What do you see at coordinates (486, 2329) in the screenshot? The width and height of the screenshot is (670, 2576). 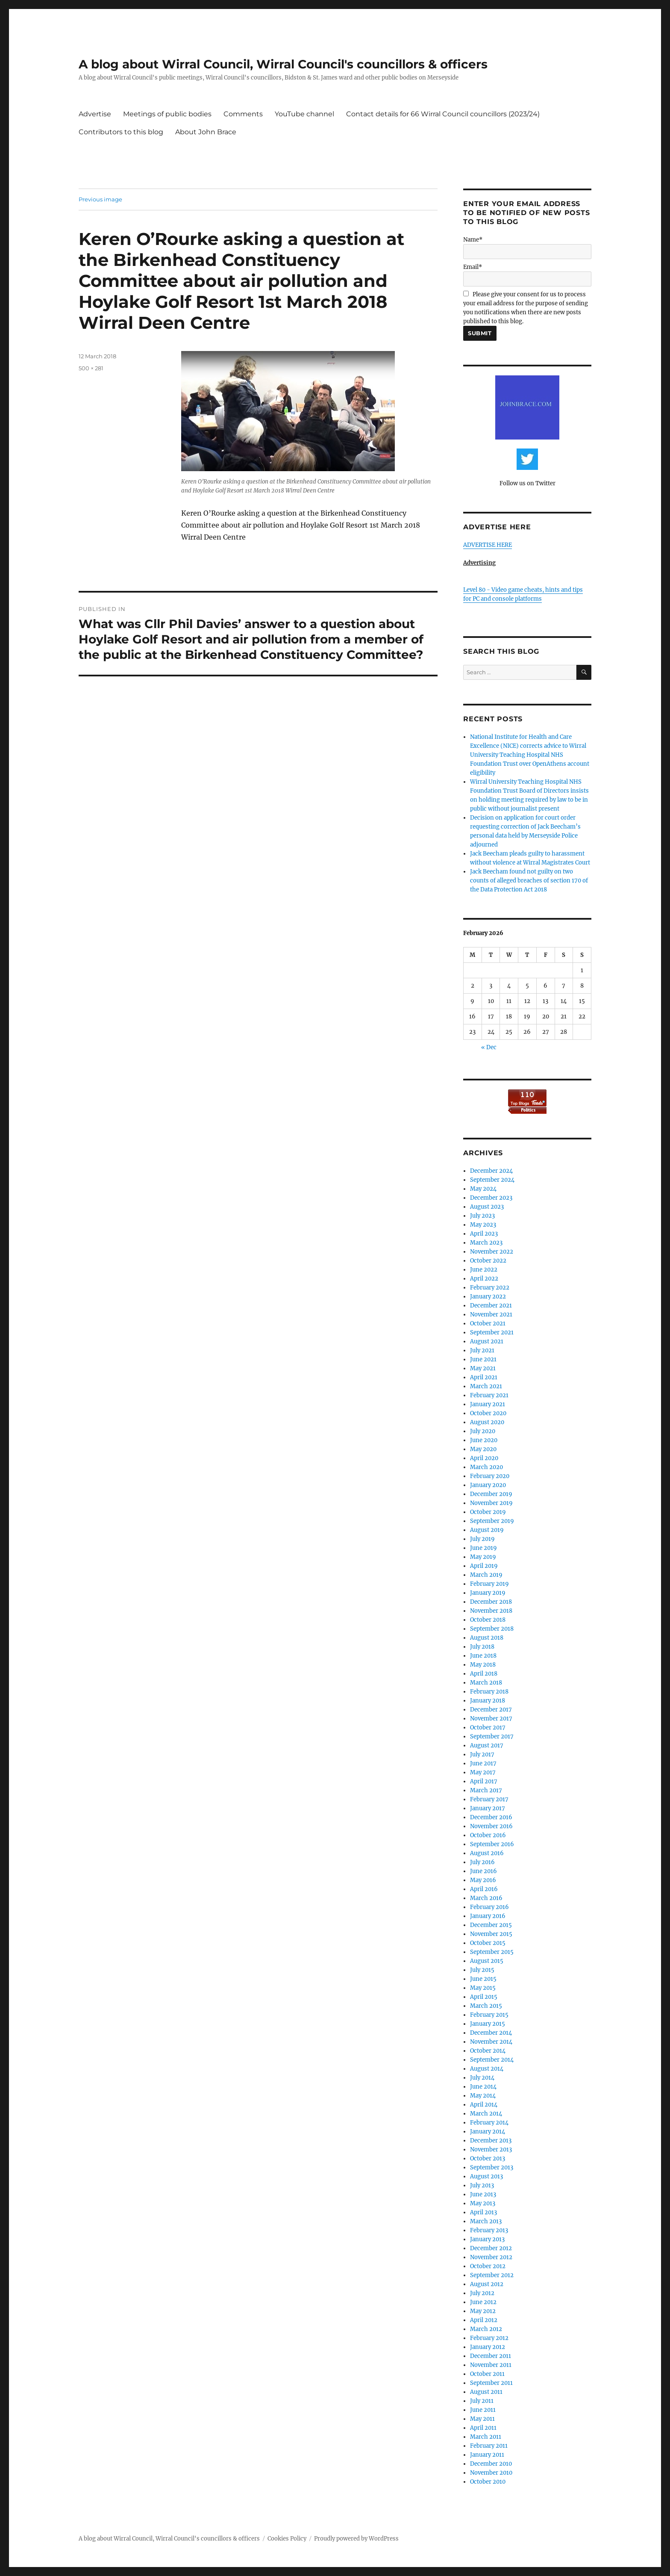 I see `March 2012` at bounding box center [486, 2329].